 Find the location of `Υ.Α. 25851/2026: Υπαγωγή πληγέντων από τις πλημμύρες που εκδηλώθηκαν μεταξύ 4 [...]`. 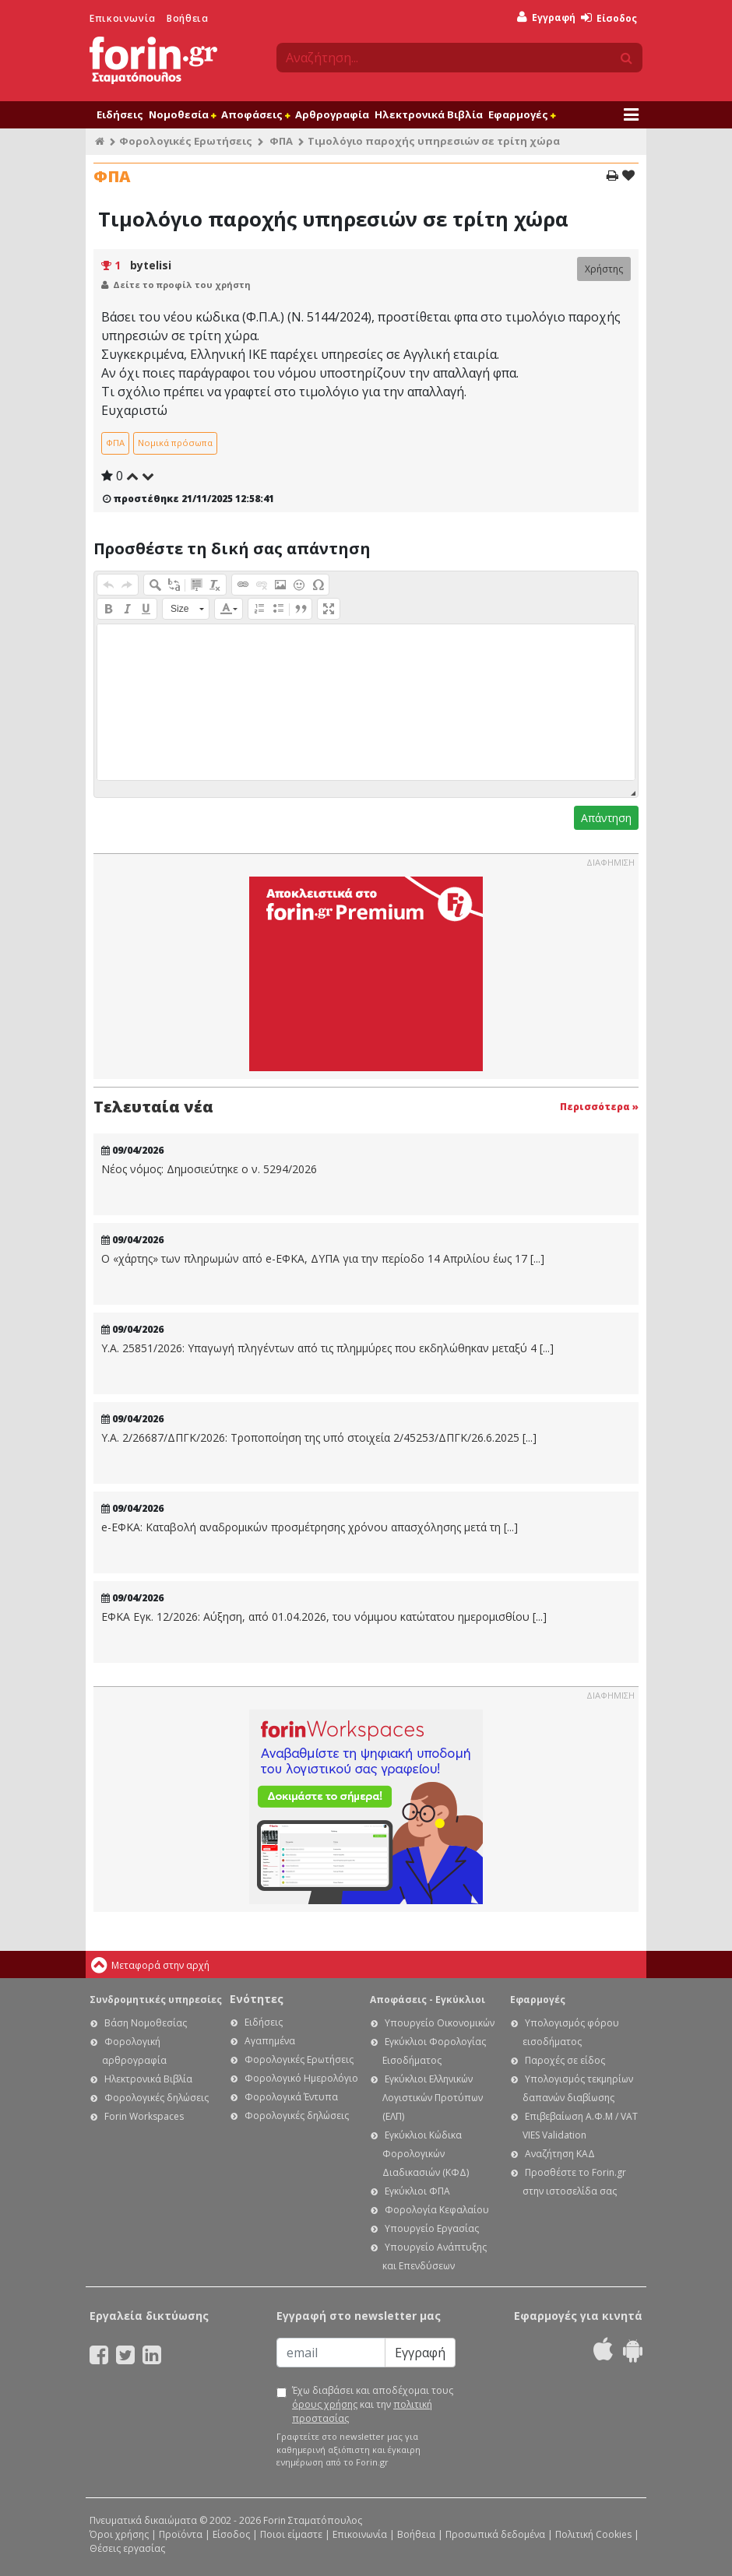

Υ.Α. 25851/2026: Υπαγωγή πληγέντων από τις πλημμύρες που εκδηλώθηκαν μεταξύ 4 [...] is located at coordinates (327, 1348).